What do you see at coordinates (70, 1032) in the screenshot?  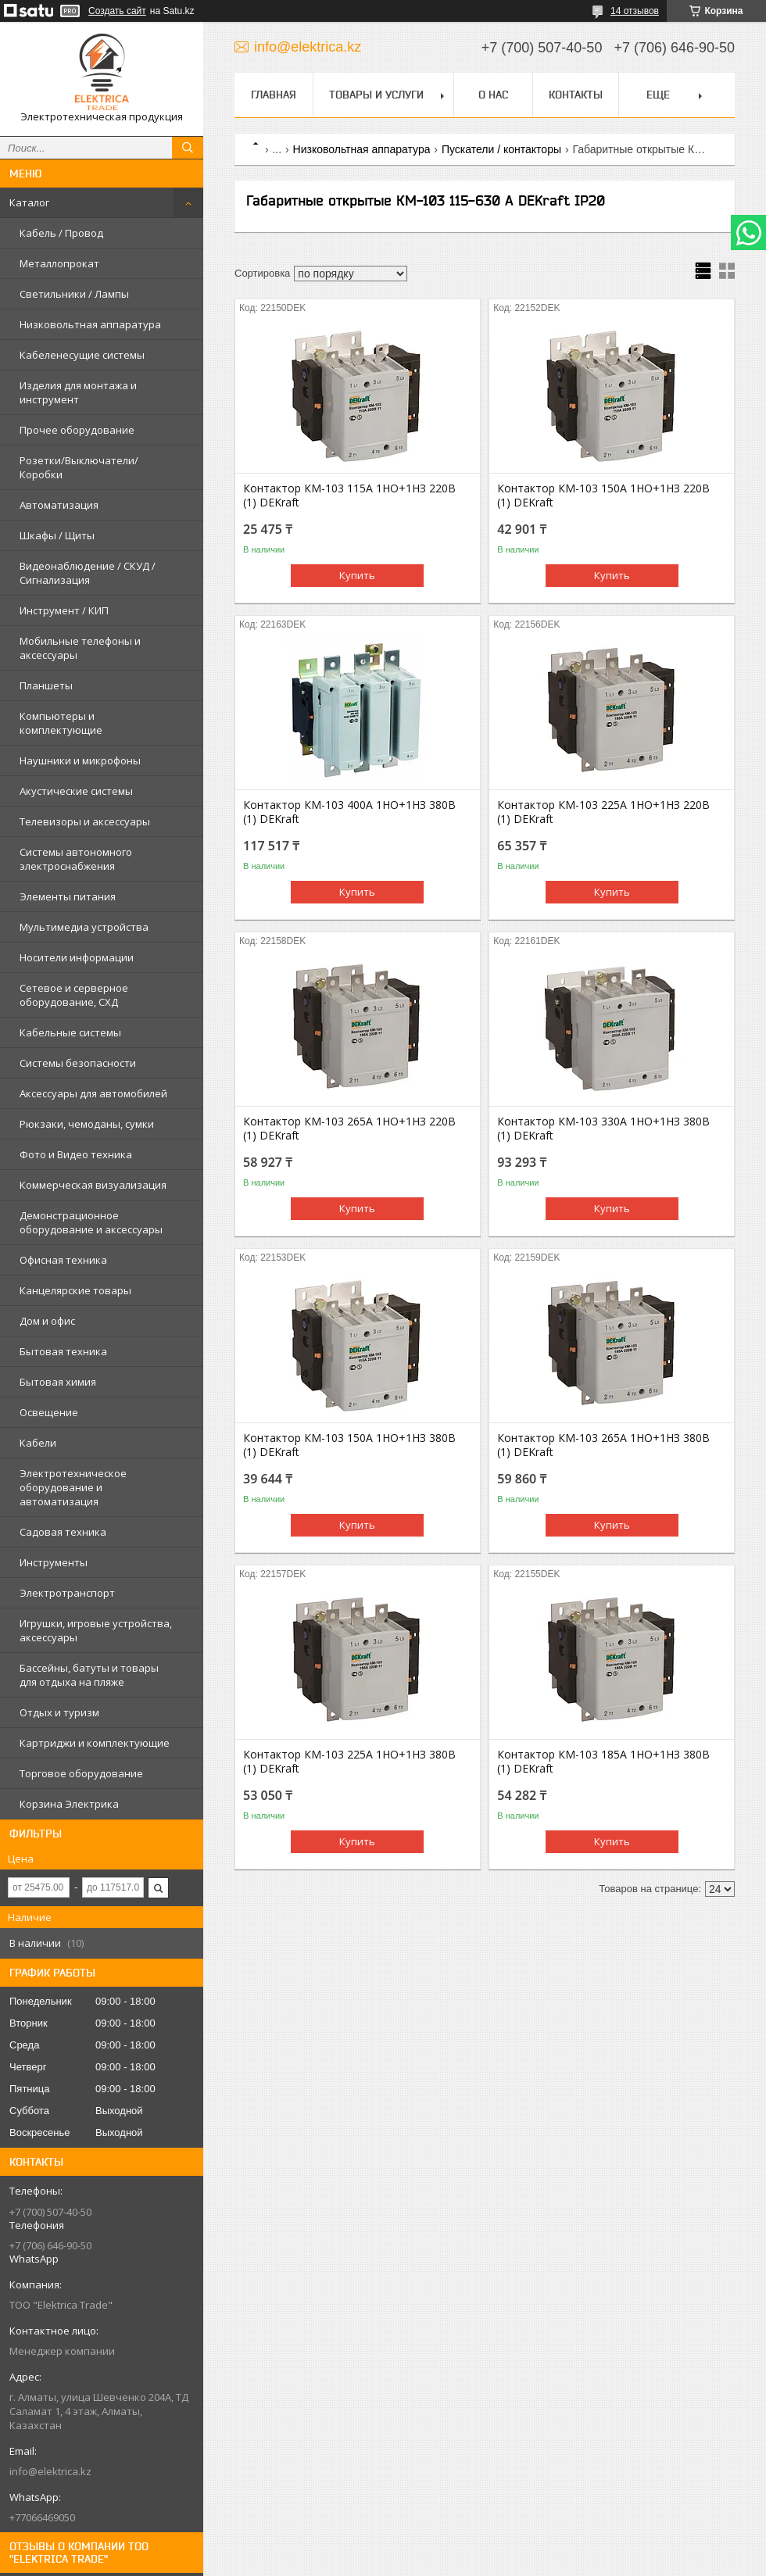 I see `Кабельные системы` at bounding box center [70, 1032].